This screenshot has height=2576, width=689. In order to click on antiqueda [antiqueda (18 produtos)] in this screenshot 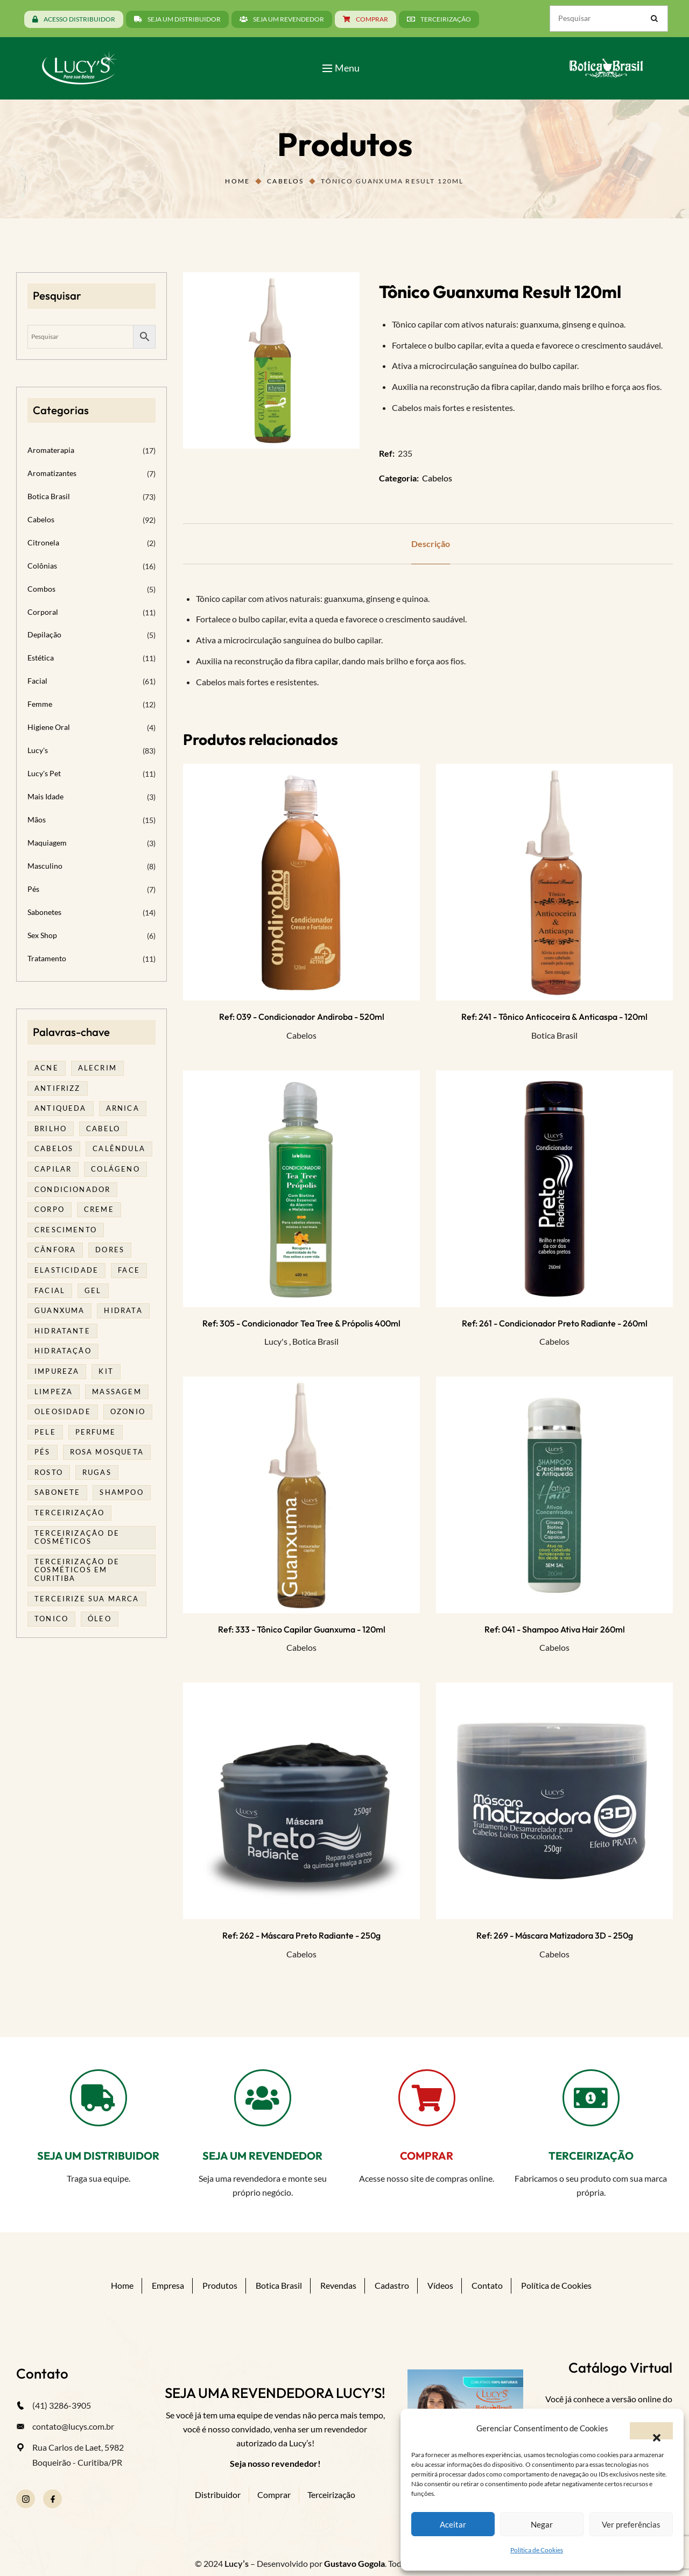, I will do `click(60, 1108)`.